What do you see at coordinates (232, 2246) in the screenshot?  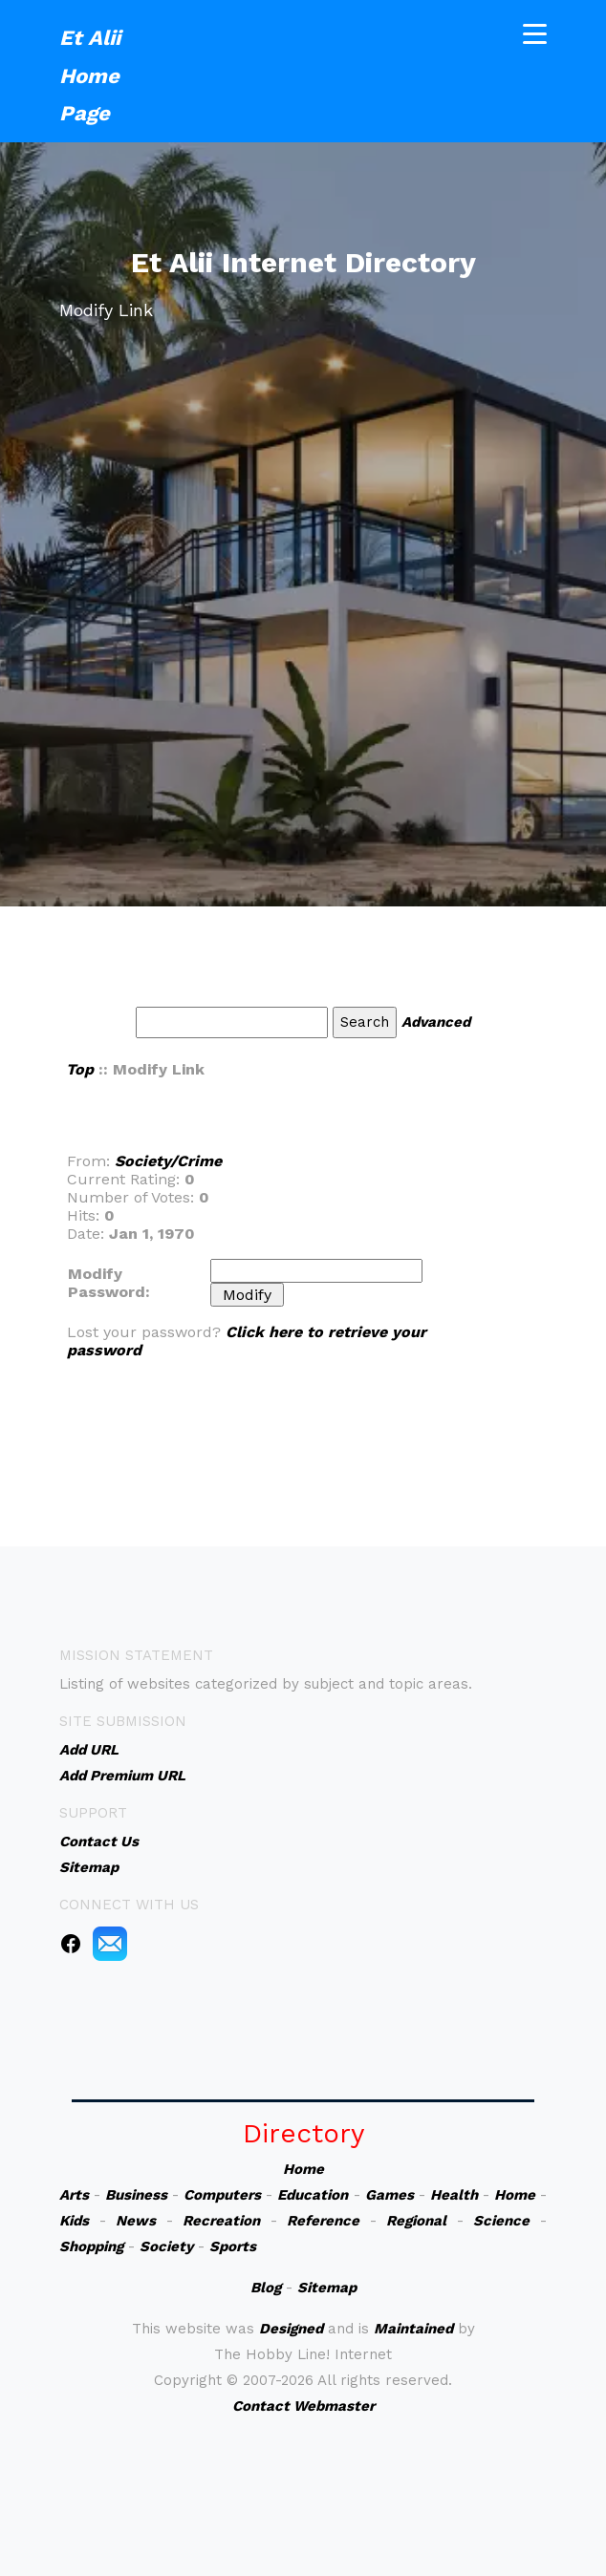 I see `Sports` at bounding box center [232, 2246].